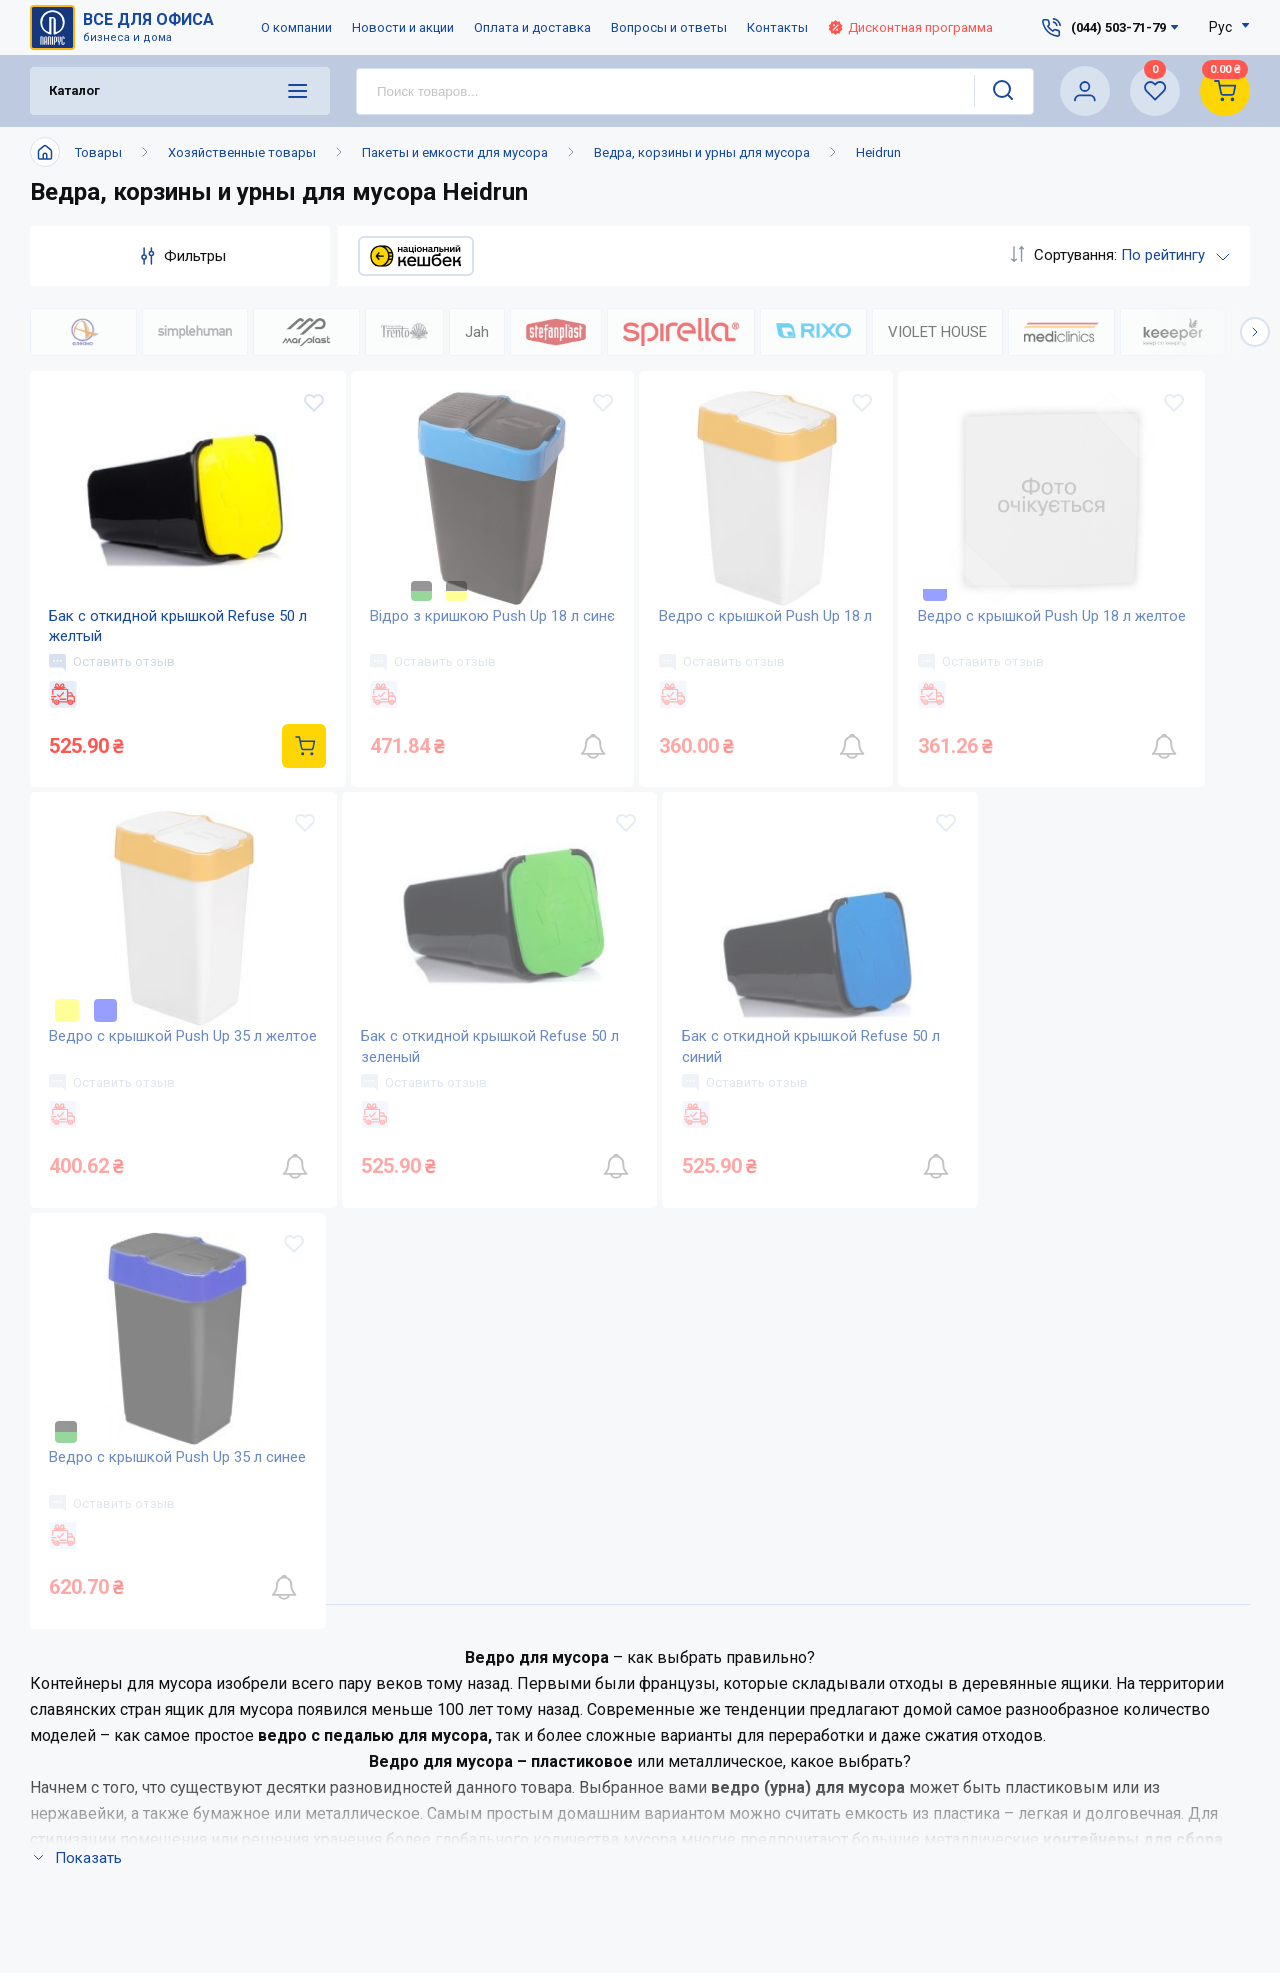 Image resolution: width=1280 pixels, height=1981 pixels. Describe the element at coordinates (966, 1604) in the screenshot. I see `(044) 503-71-79` at that location.